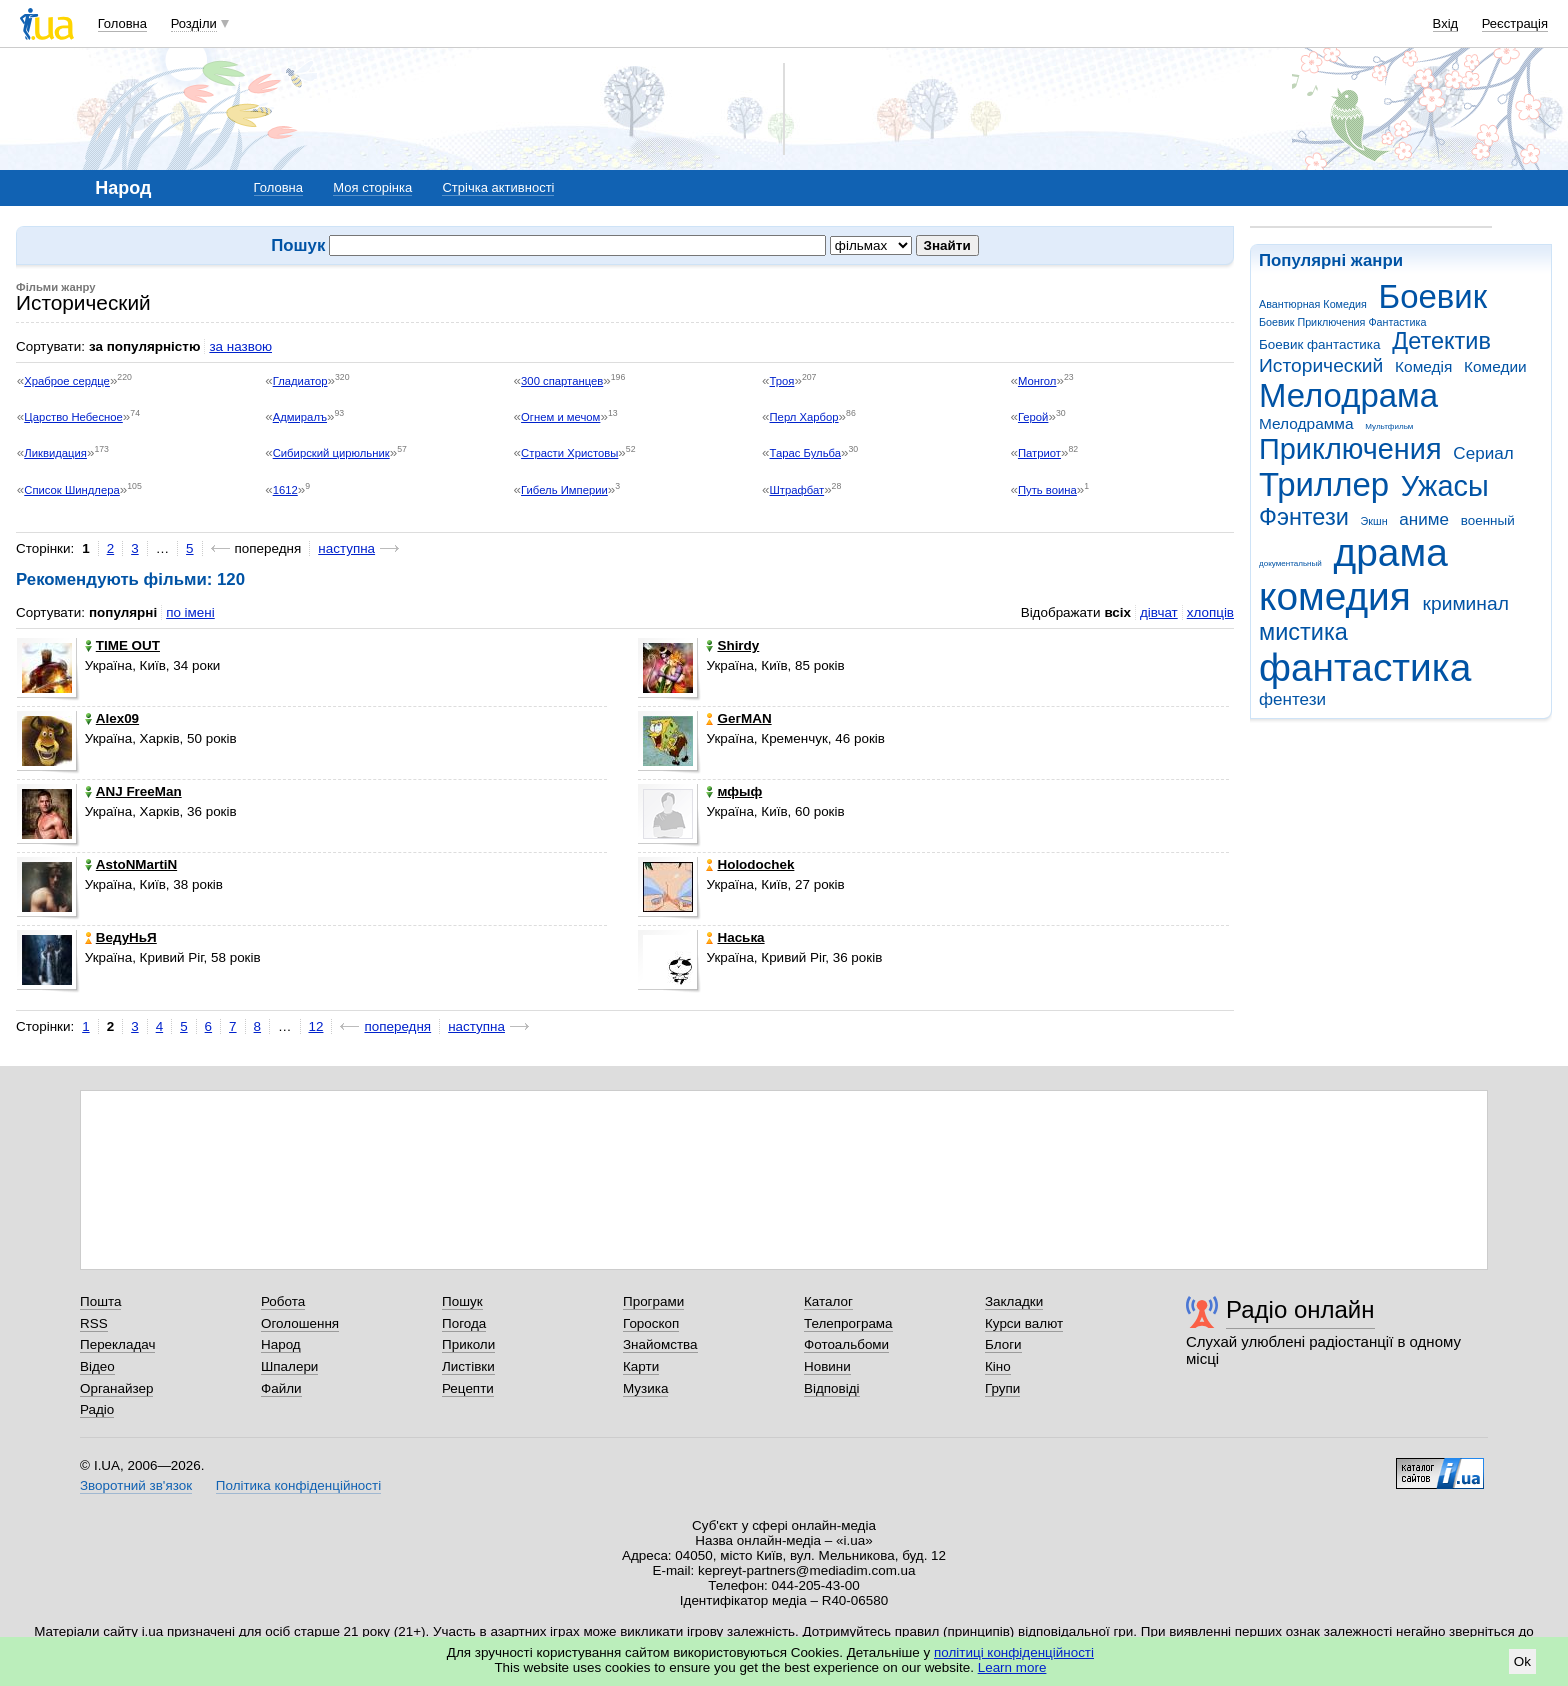 This screenshot has width=1568, height=1686. Describe the element at coordinates (1423, 366) in the screenshot. I see `Комедія` at that location.